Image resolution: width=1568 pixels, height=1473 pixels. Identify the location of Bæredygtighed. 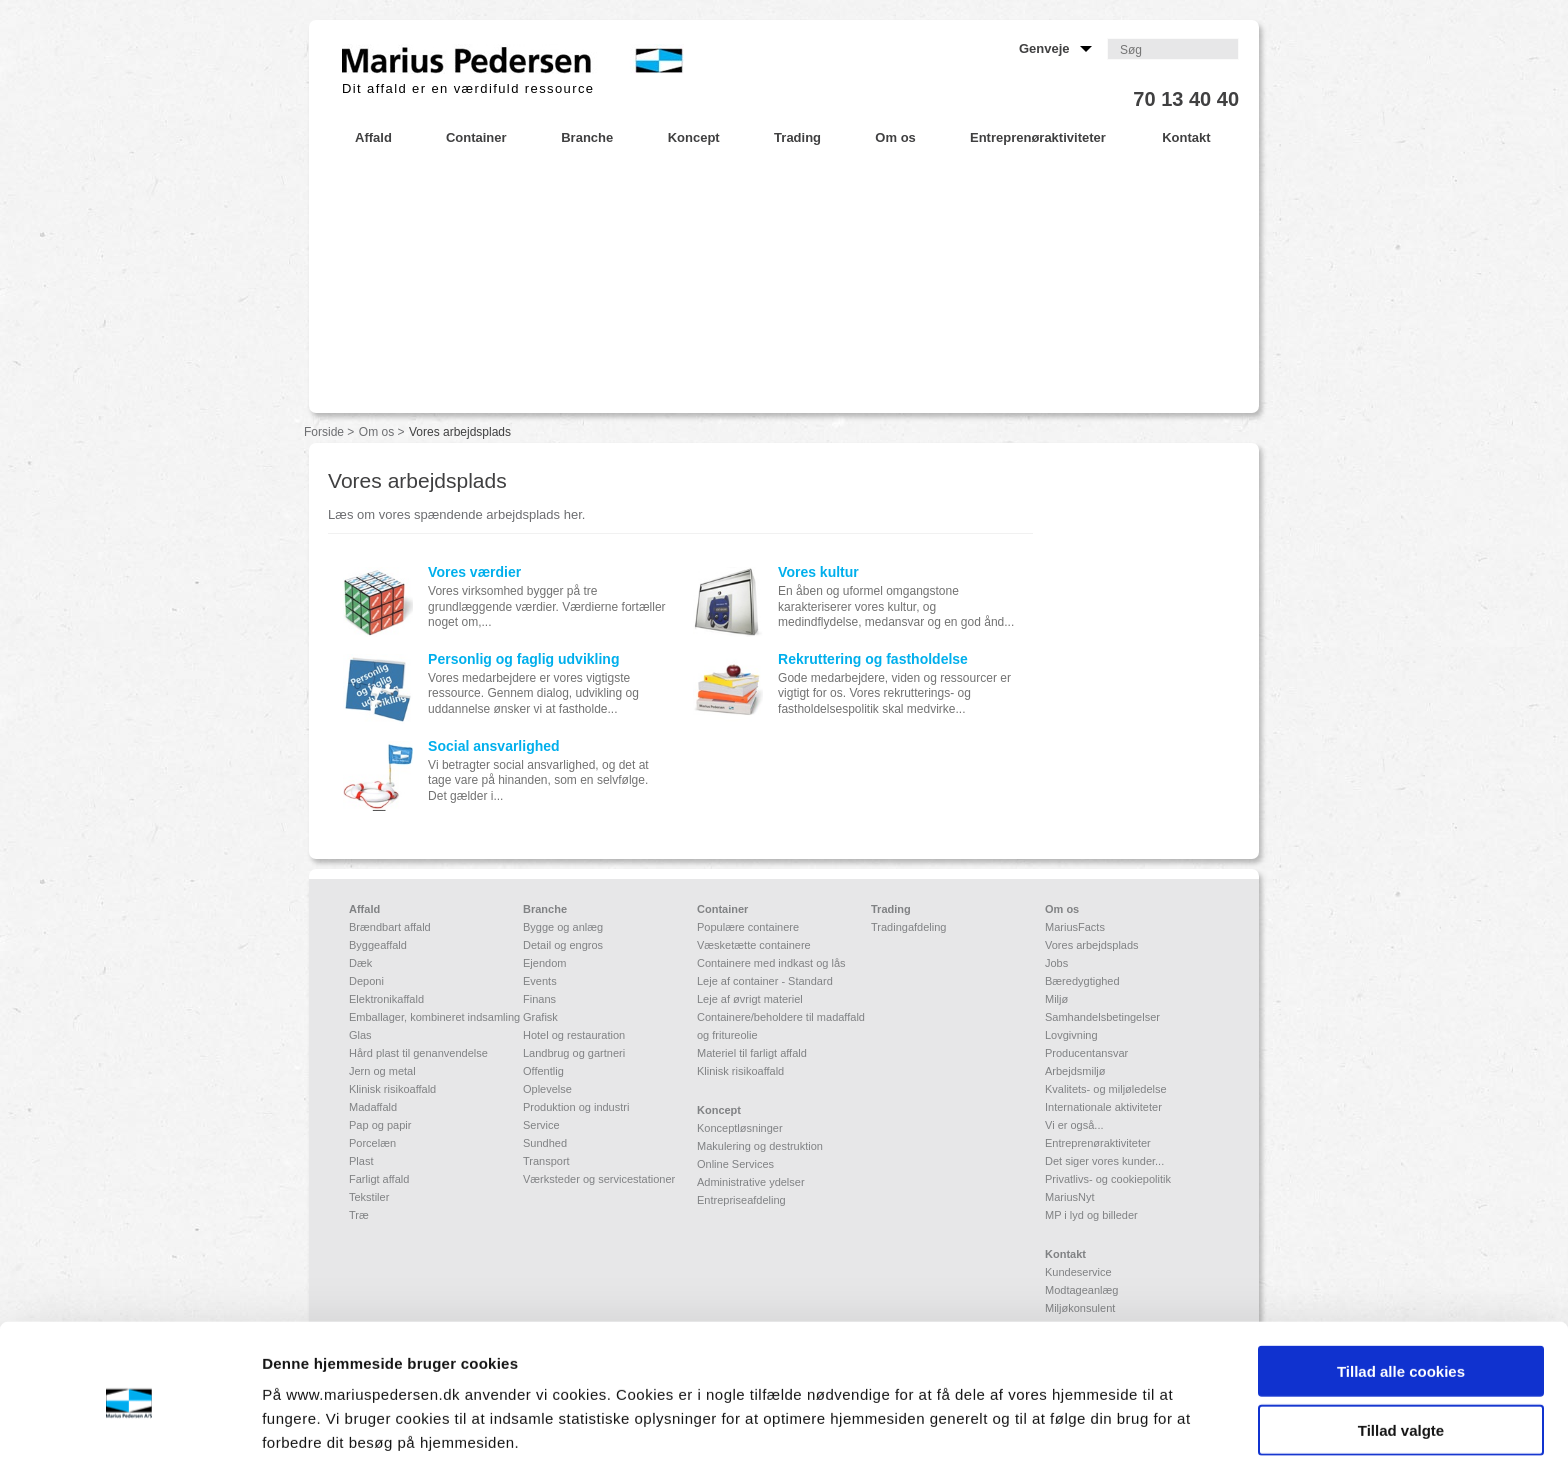
(1082, 981).